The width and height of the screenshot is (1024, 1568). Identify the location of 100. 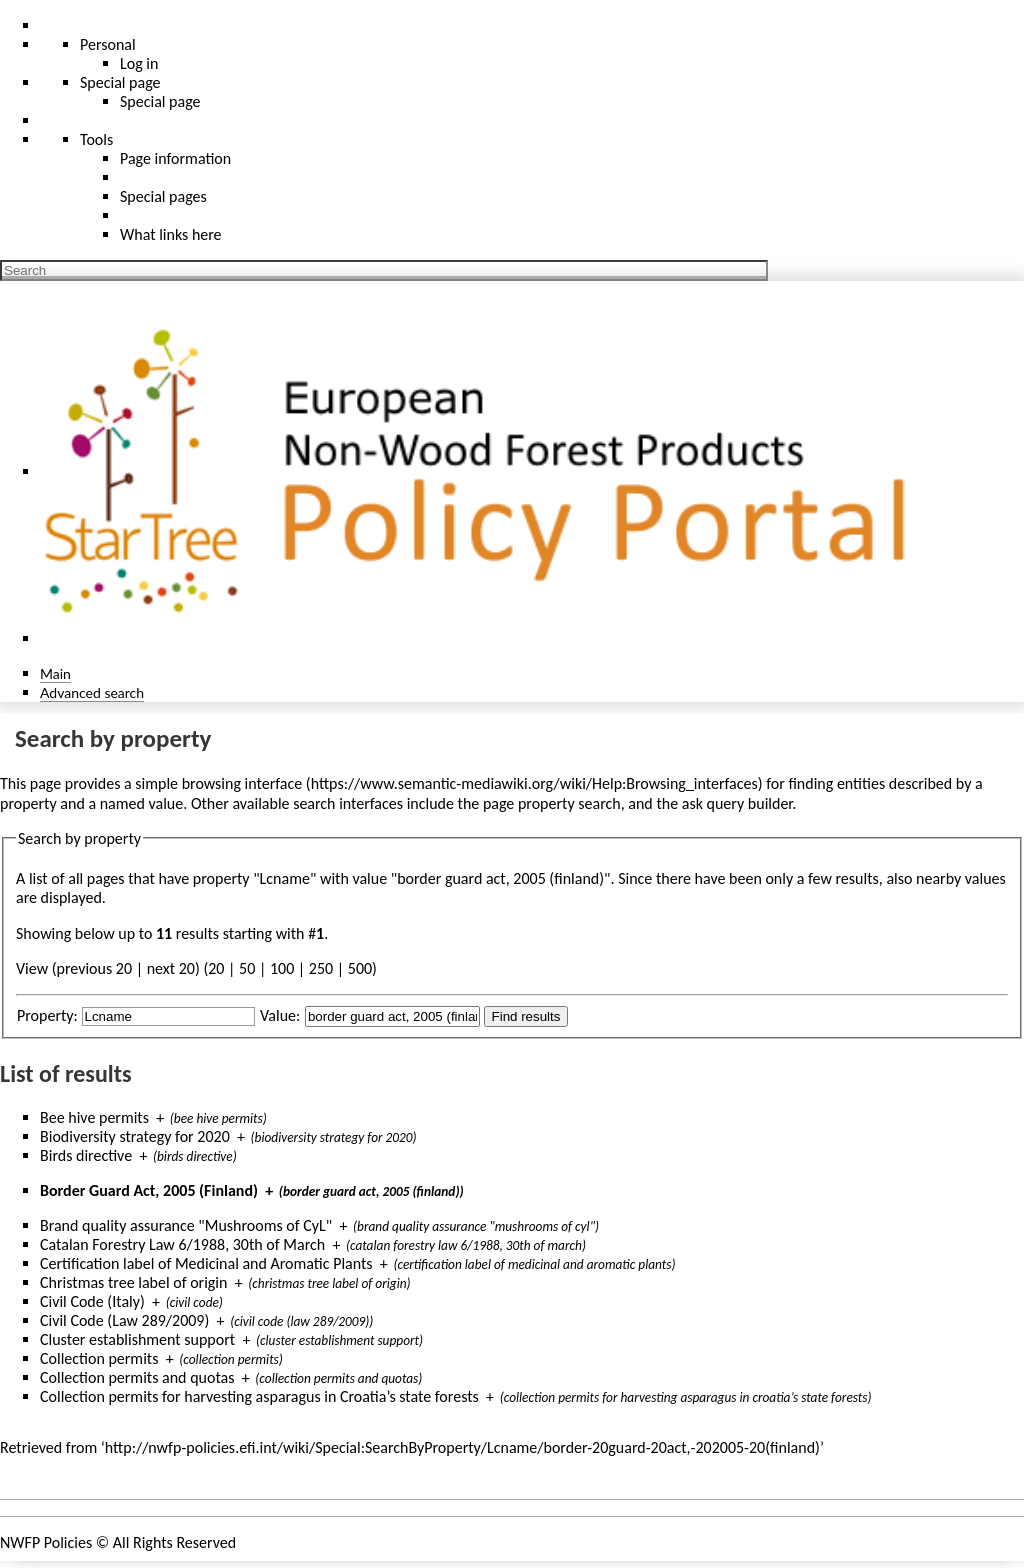
(282, 968).